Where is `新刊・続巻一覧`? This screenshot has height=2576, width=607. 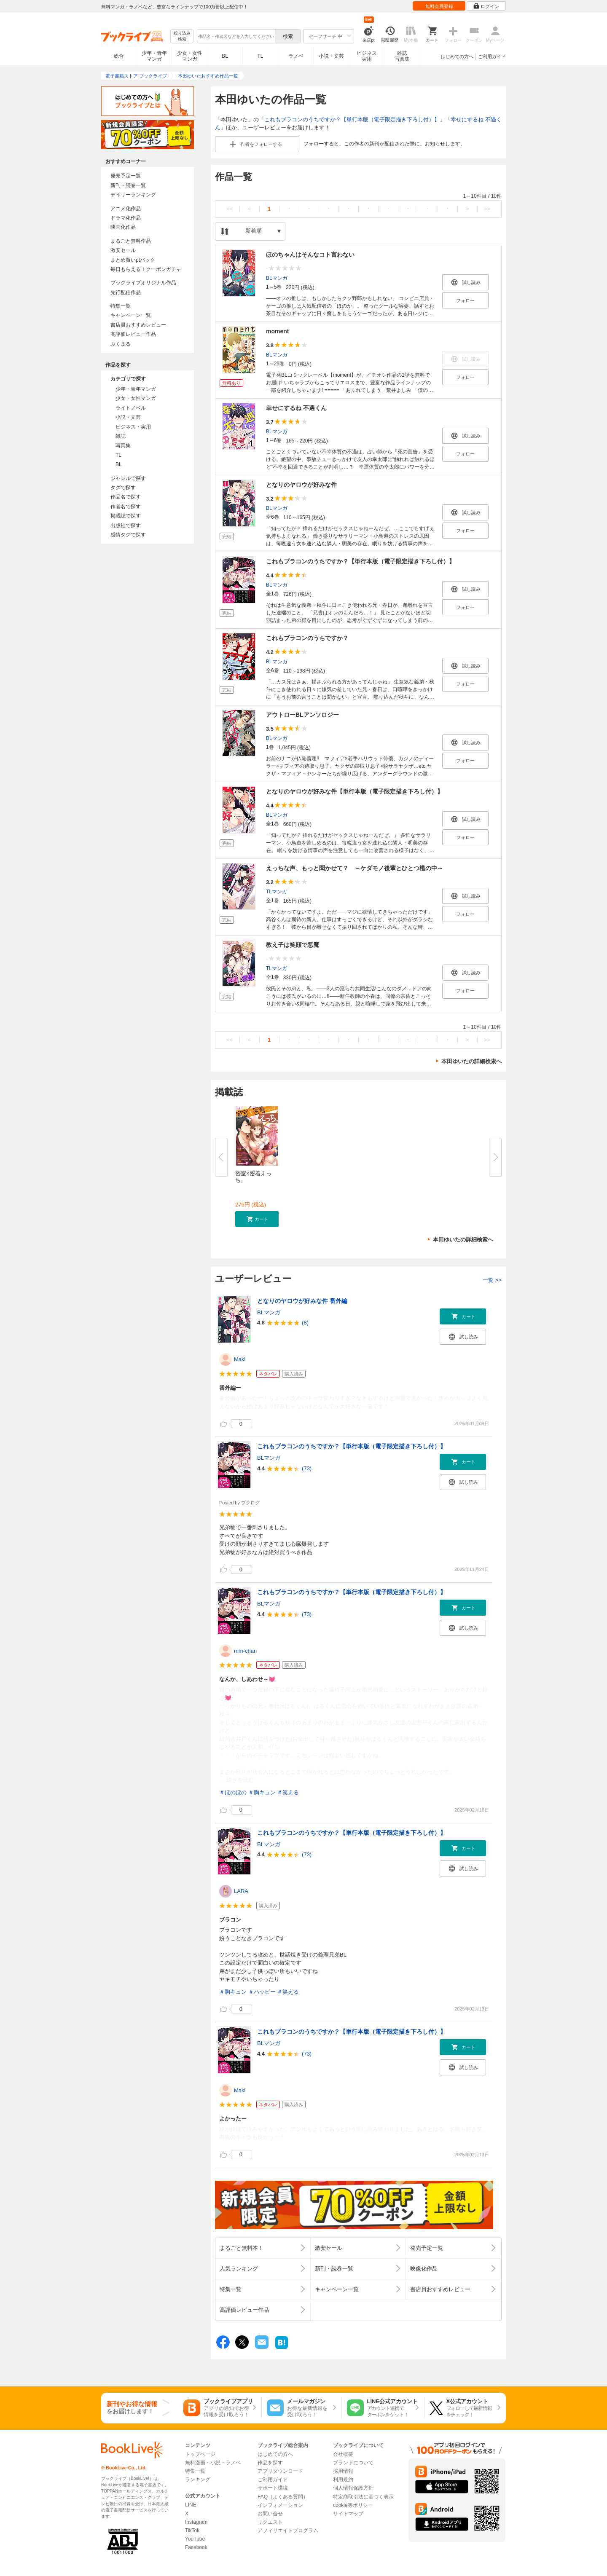
新刊・続巻一覧 is located at coordinates (128, 185).